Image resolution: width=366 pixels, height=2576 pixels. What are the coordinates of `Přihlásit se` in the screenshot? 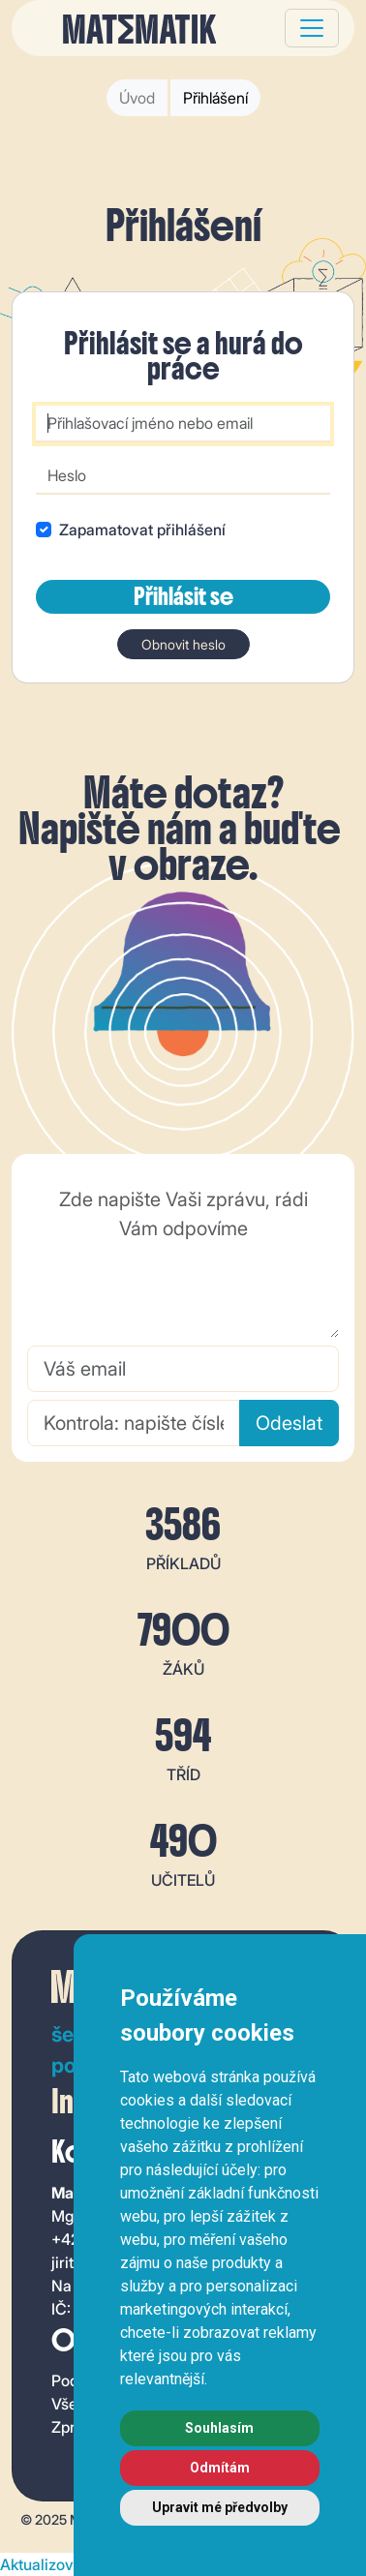 It's located at (183, 596).